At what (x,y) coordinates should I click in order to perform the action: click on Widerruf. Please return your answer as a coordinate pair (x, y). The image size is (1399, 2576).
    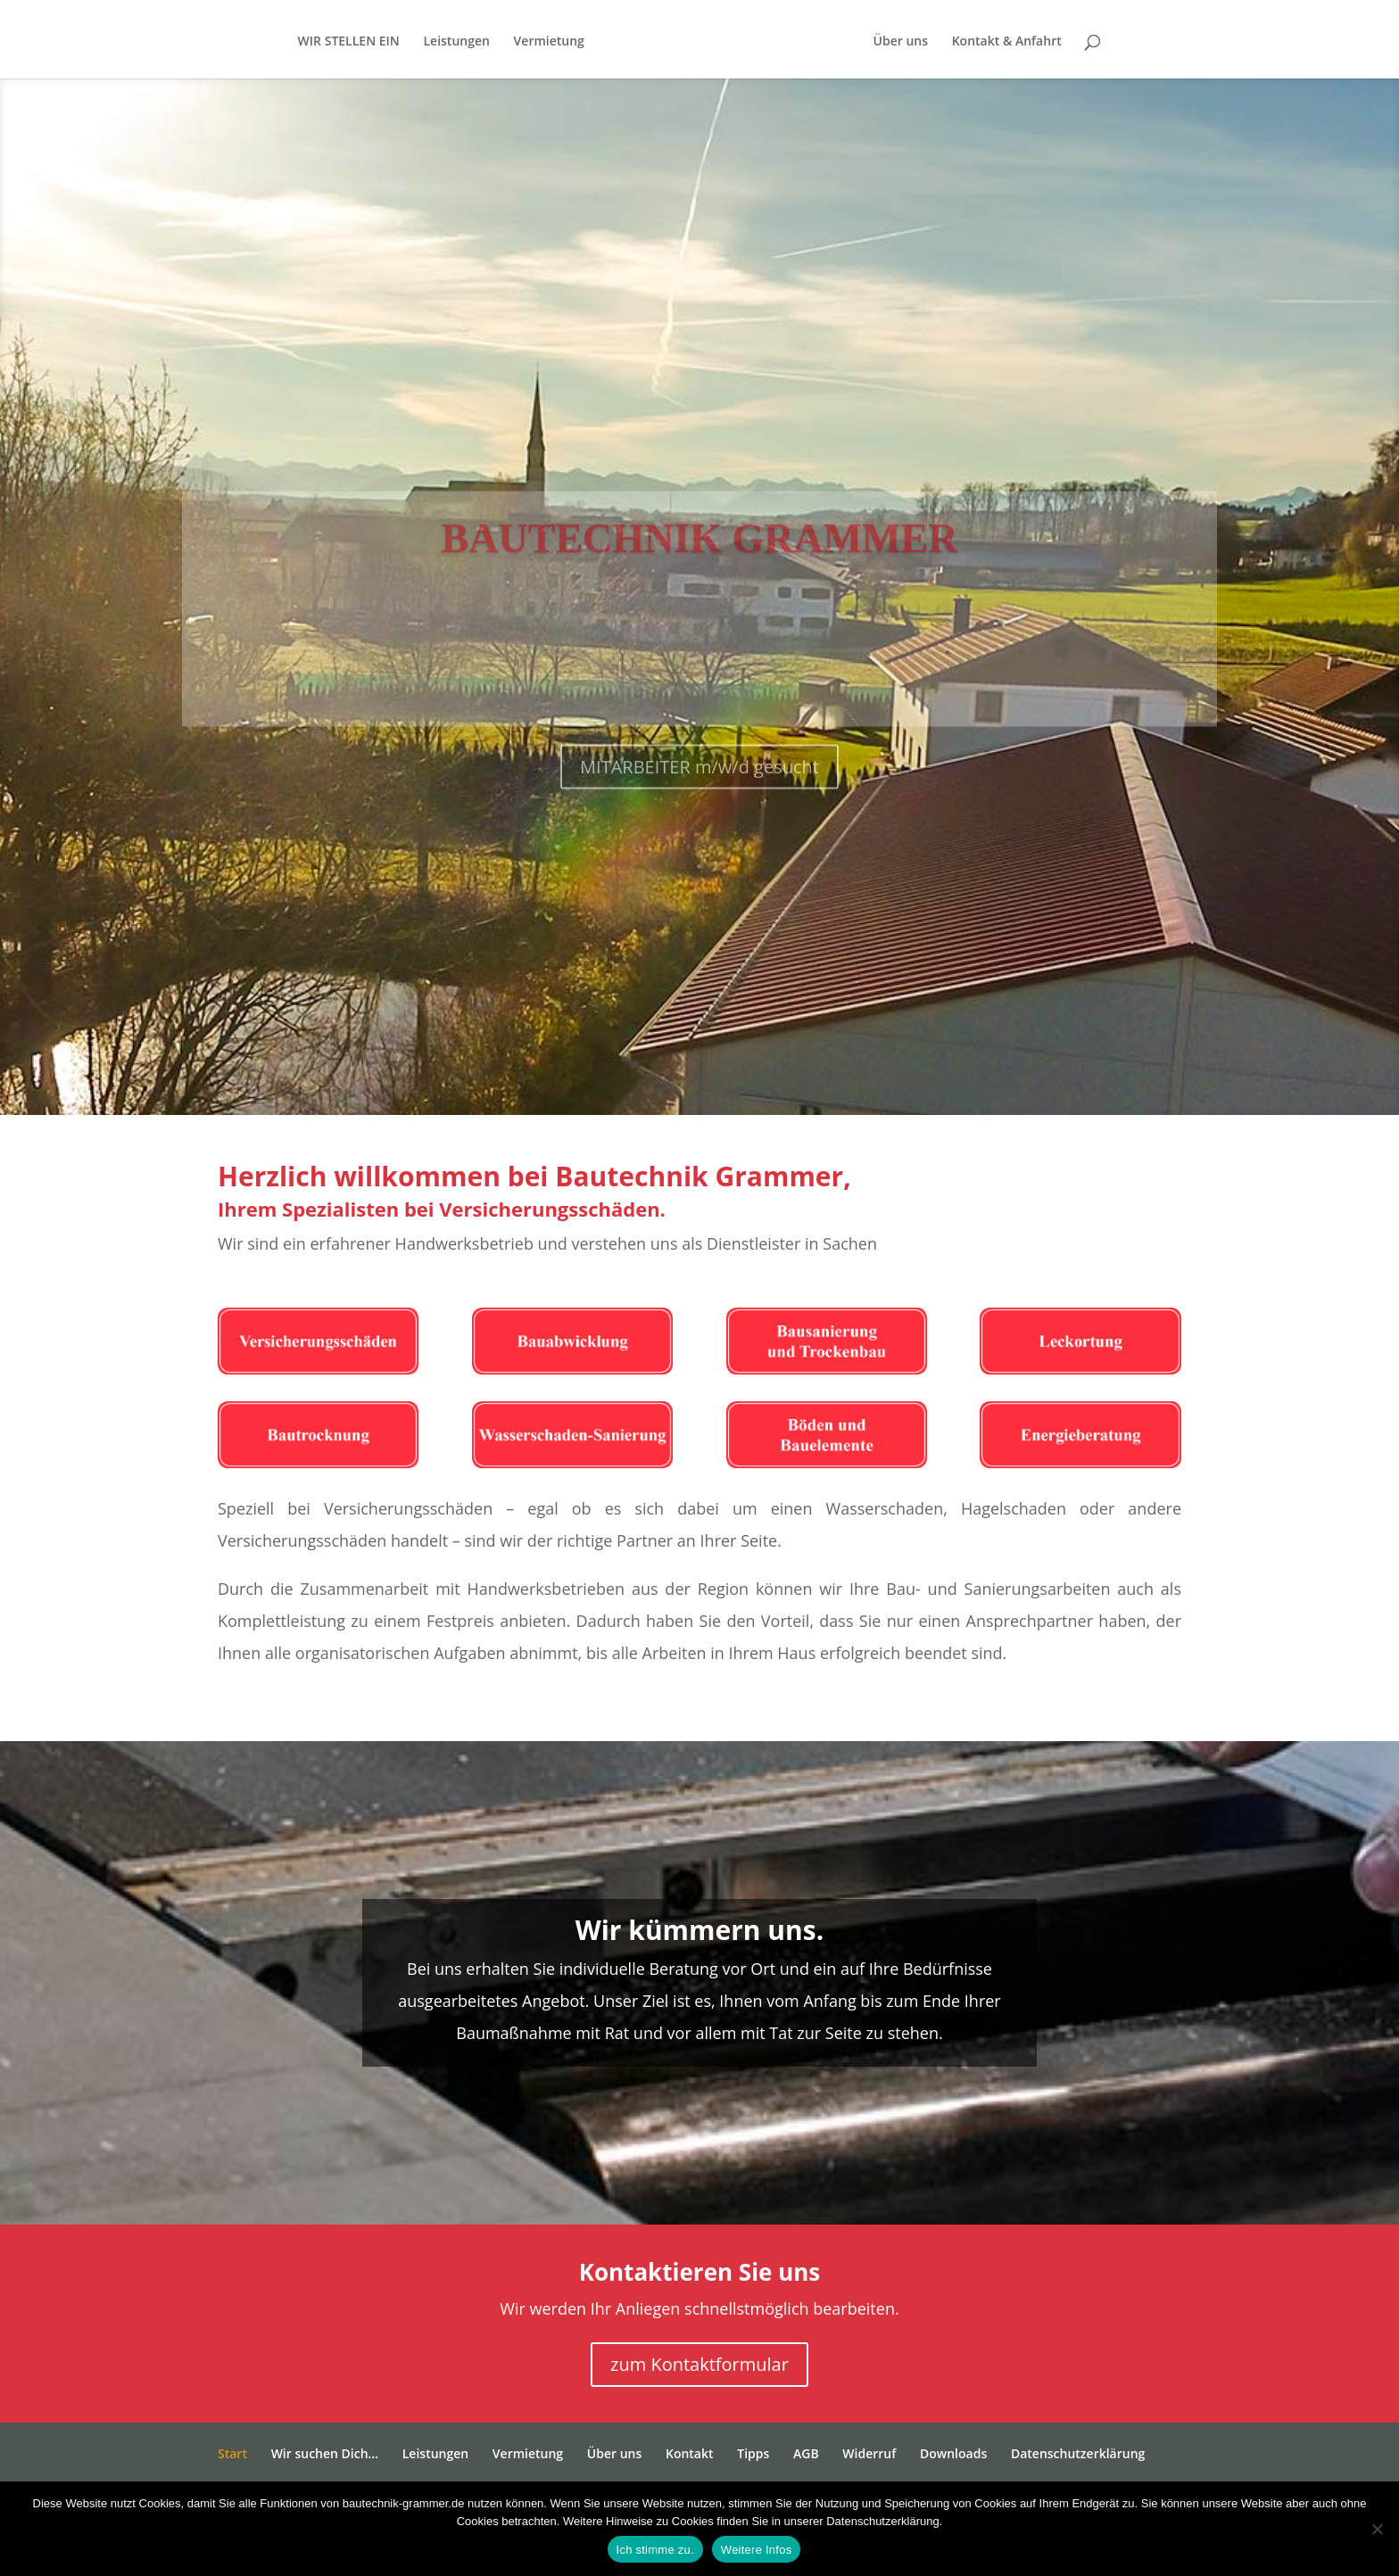
    Looking at the image, I should click on (869, 2453).